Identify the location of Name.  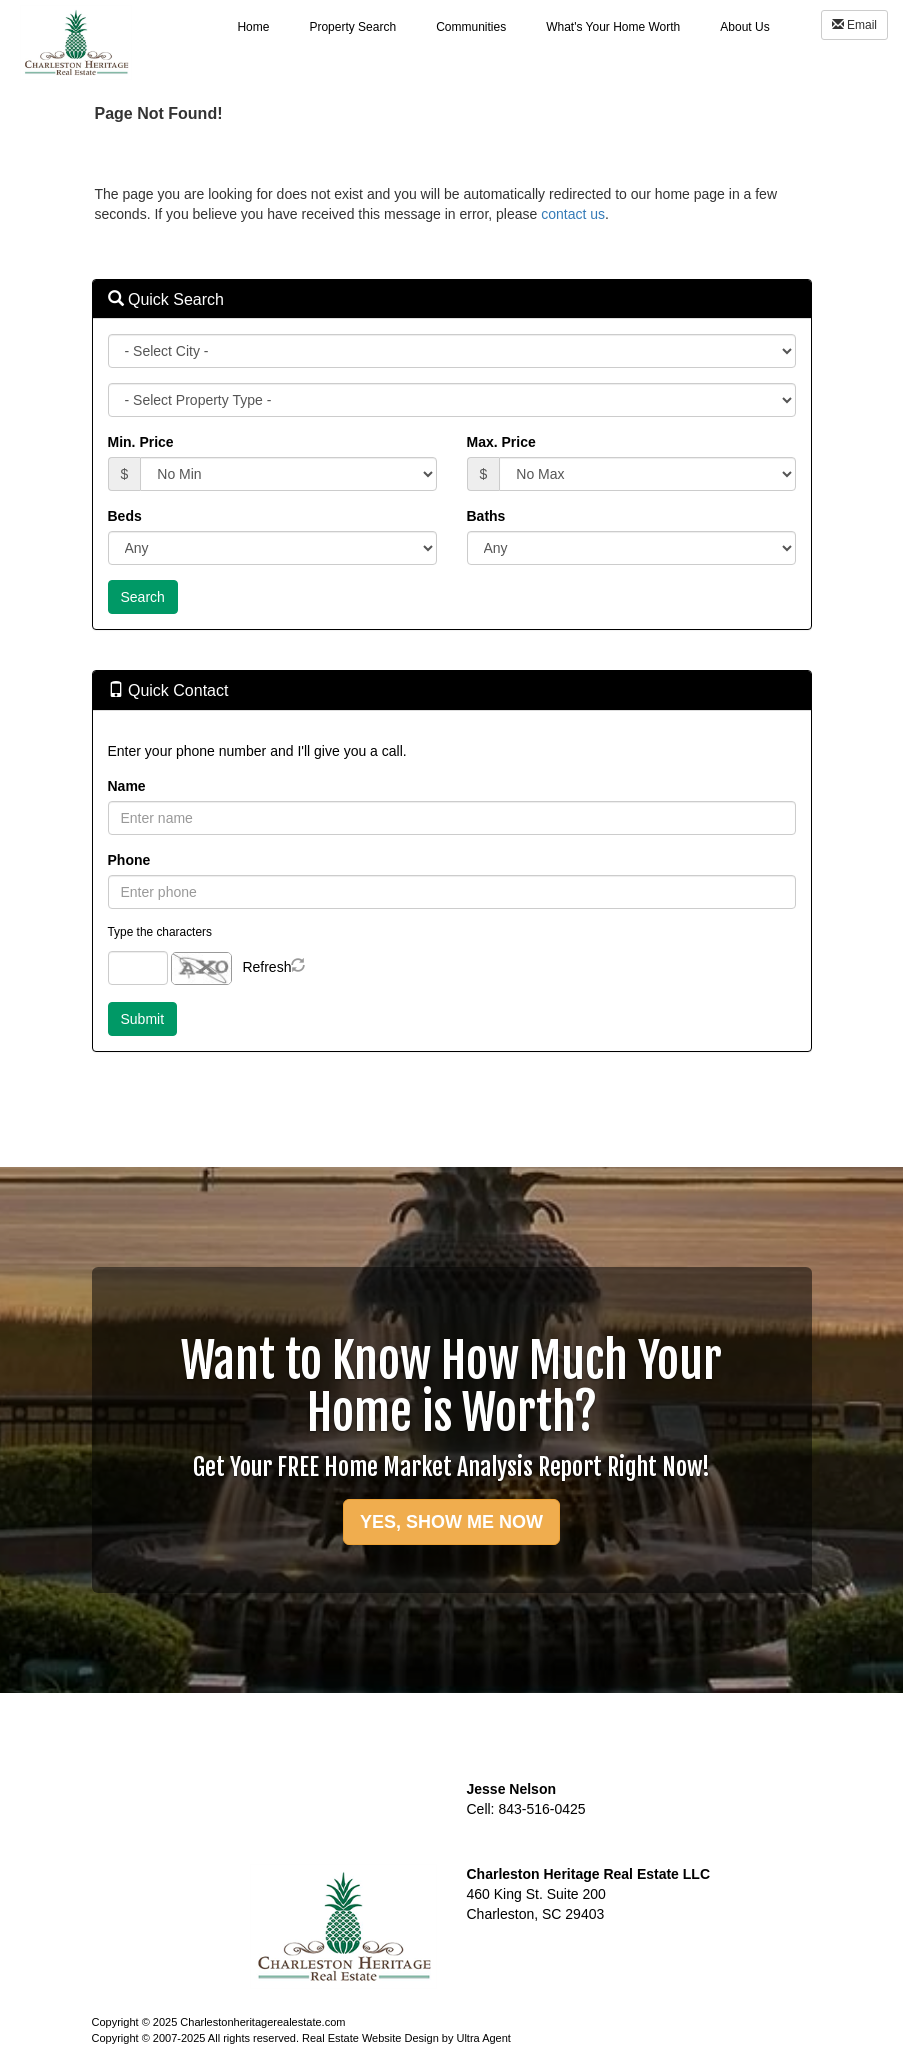
(127, 786).